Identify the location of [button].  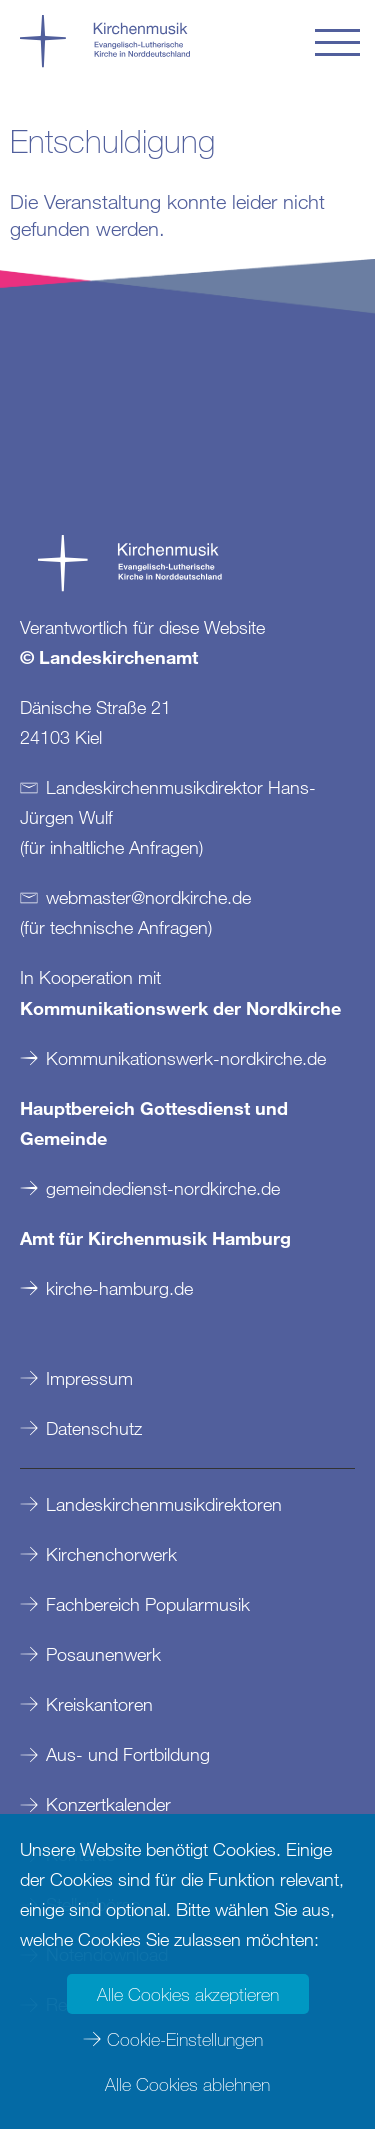
(337, 42).